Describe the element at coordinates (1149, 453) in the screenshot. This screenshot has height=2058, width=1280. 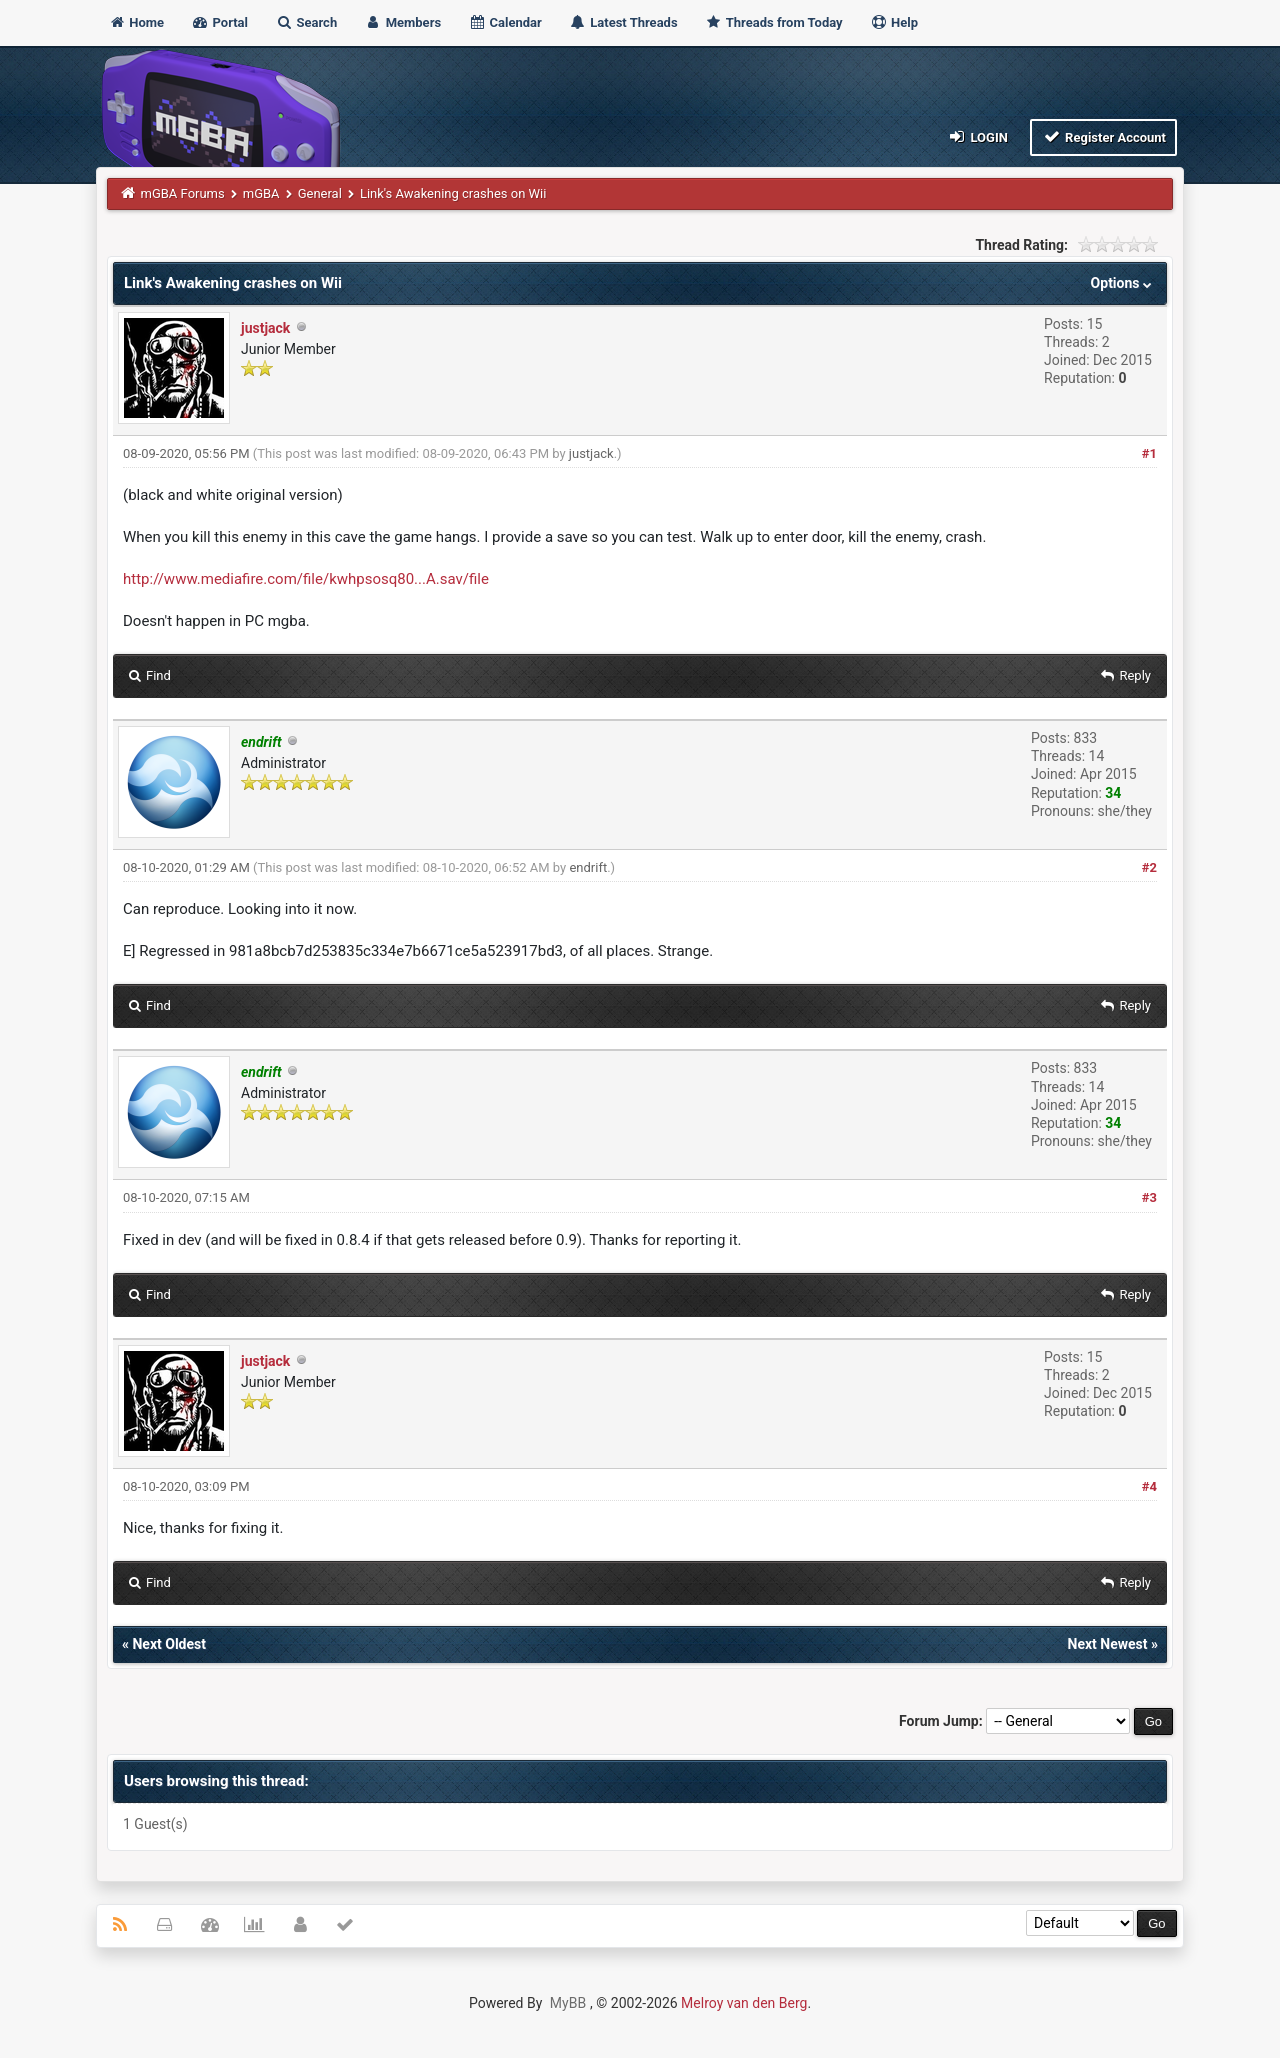
I see `#1` at that location.